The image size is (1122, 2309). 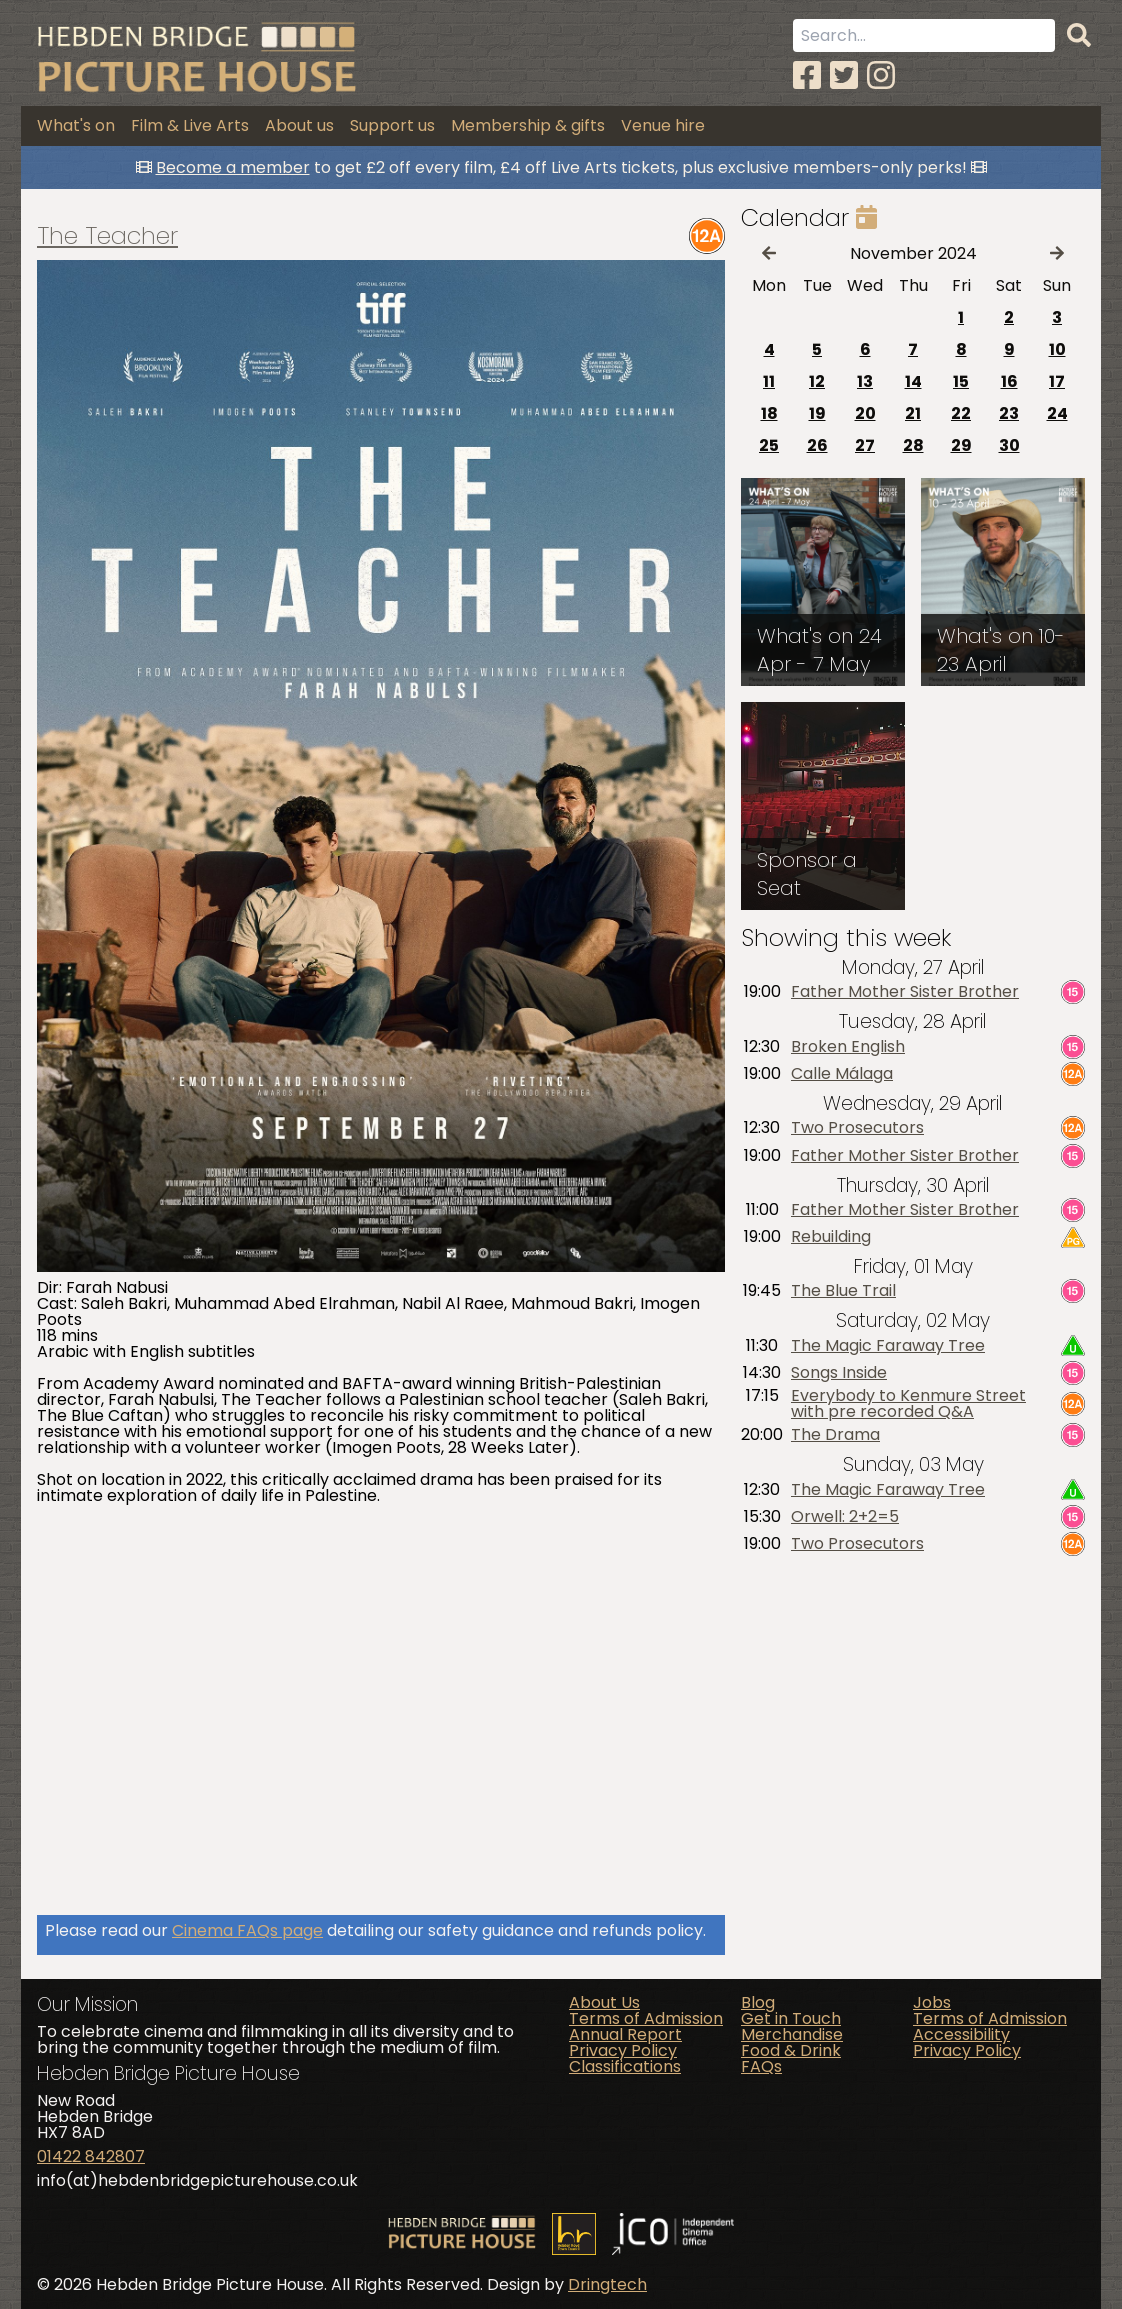 What do you see at coordinates (791, 2050) in the screenshot?
I see `Food & Drink` at bounding box center [791, 2050].